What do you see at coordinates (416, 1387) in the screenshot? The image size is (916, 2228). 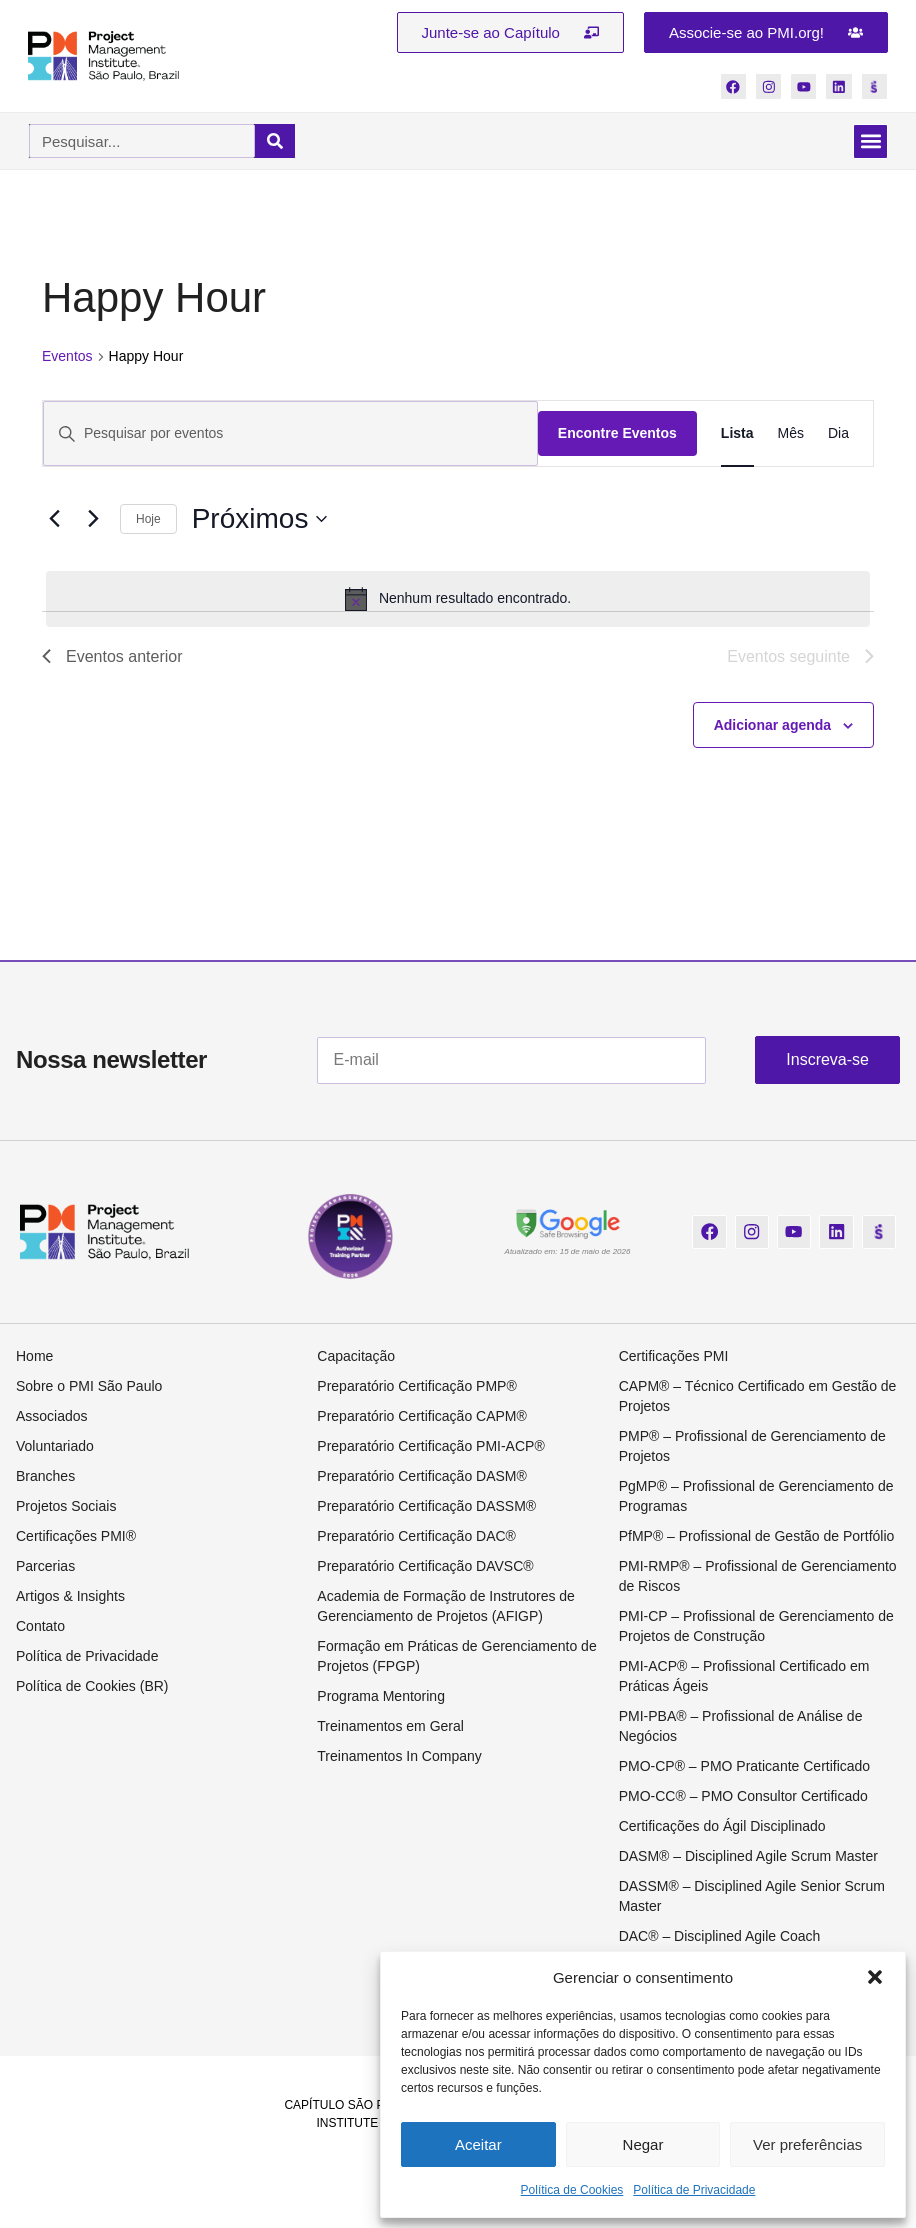 I see `Preparatório Certificação PMP®` at bounding box center [416, 1387].